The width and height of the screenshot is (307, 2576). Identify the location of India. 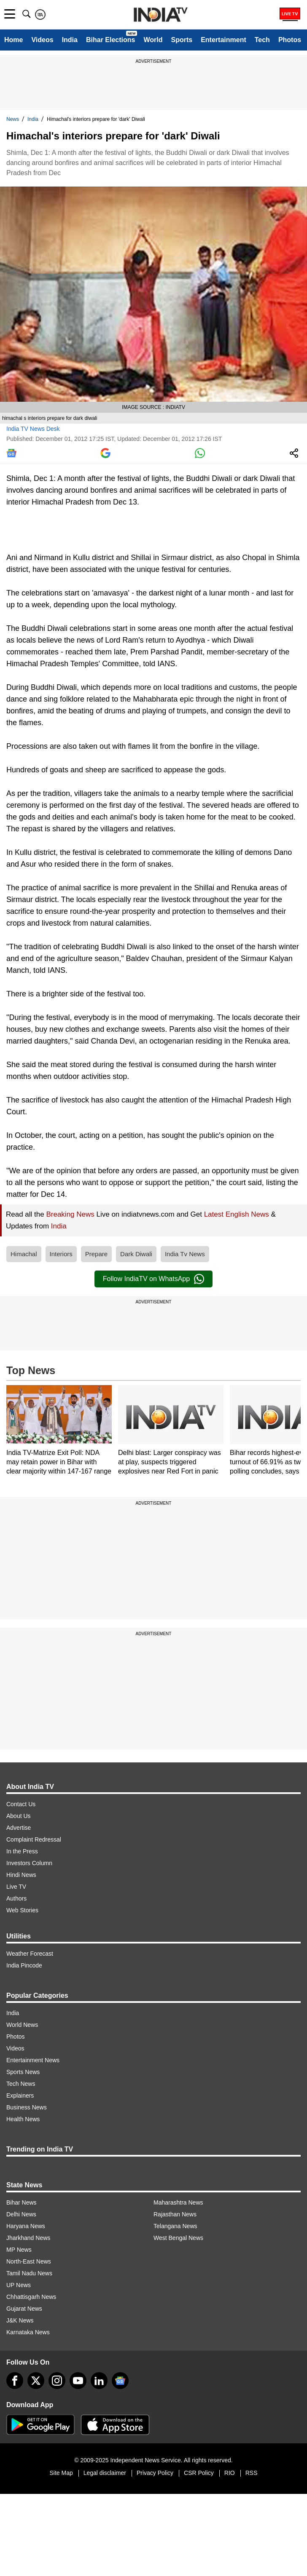
(70, 39).